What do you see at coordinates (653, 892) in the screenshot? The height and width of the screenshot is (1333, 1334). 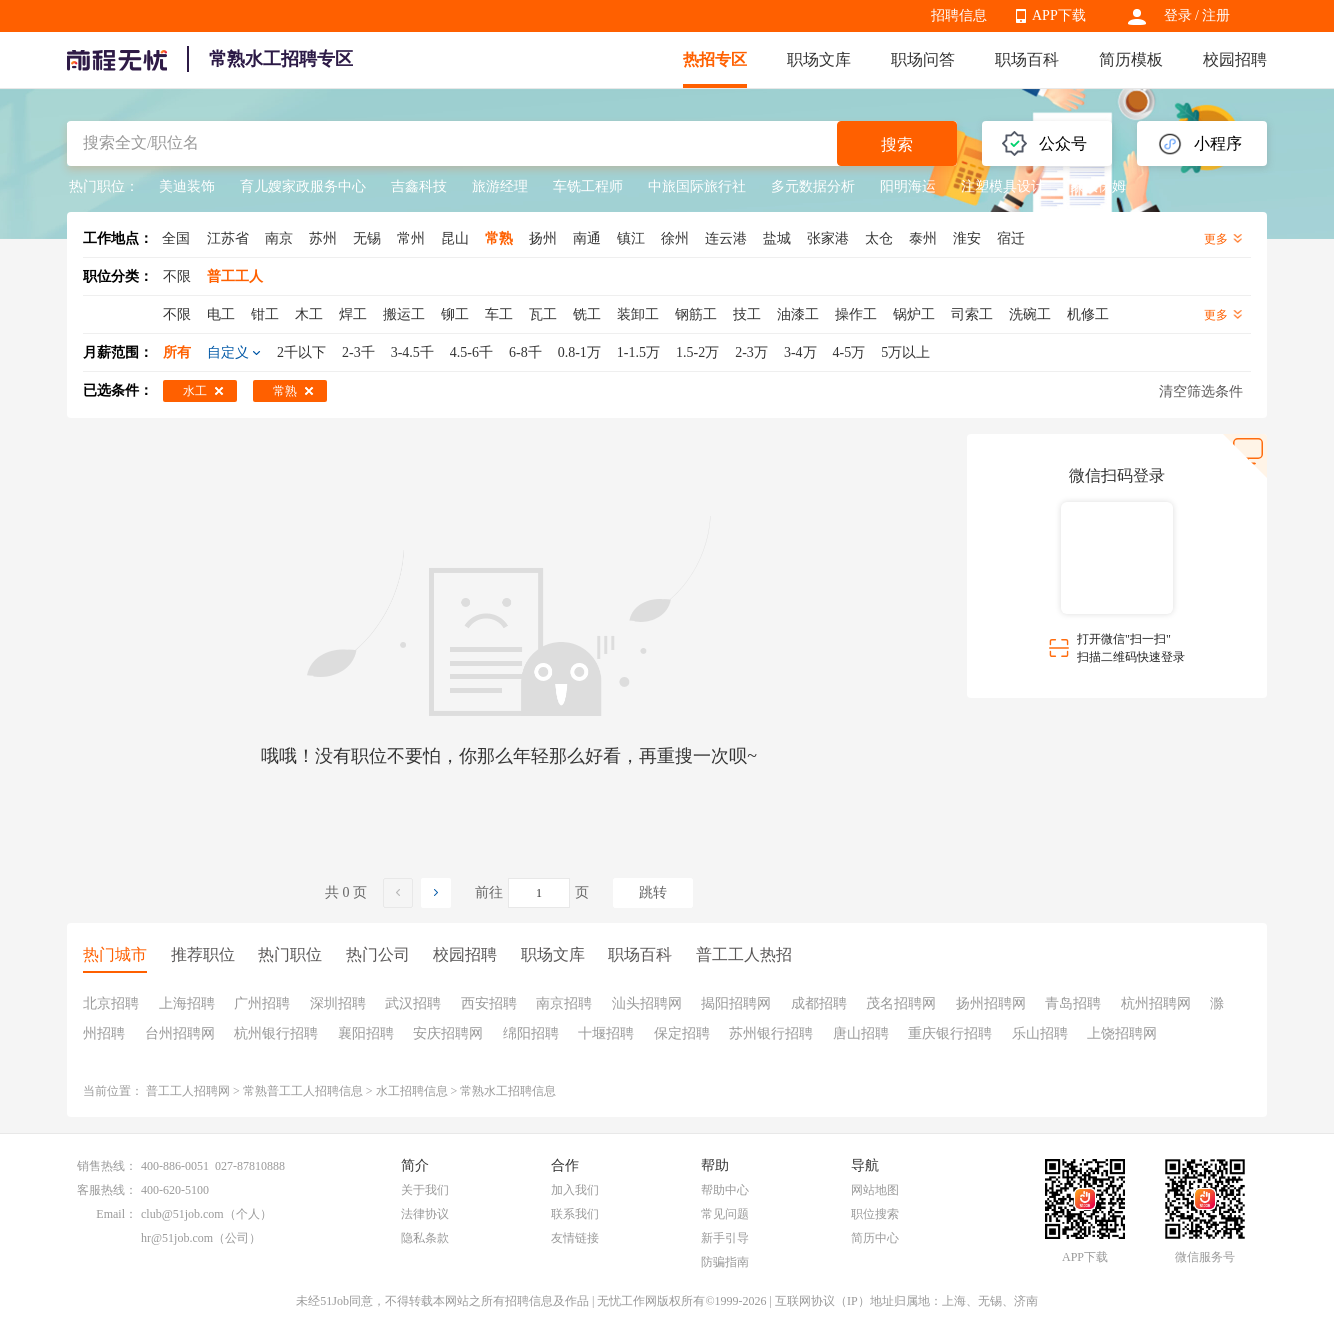 I see `跳转` at bounding box center [653, 892].